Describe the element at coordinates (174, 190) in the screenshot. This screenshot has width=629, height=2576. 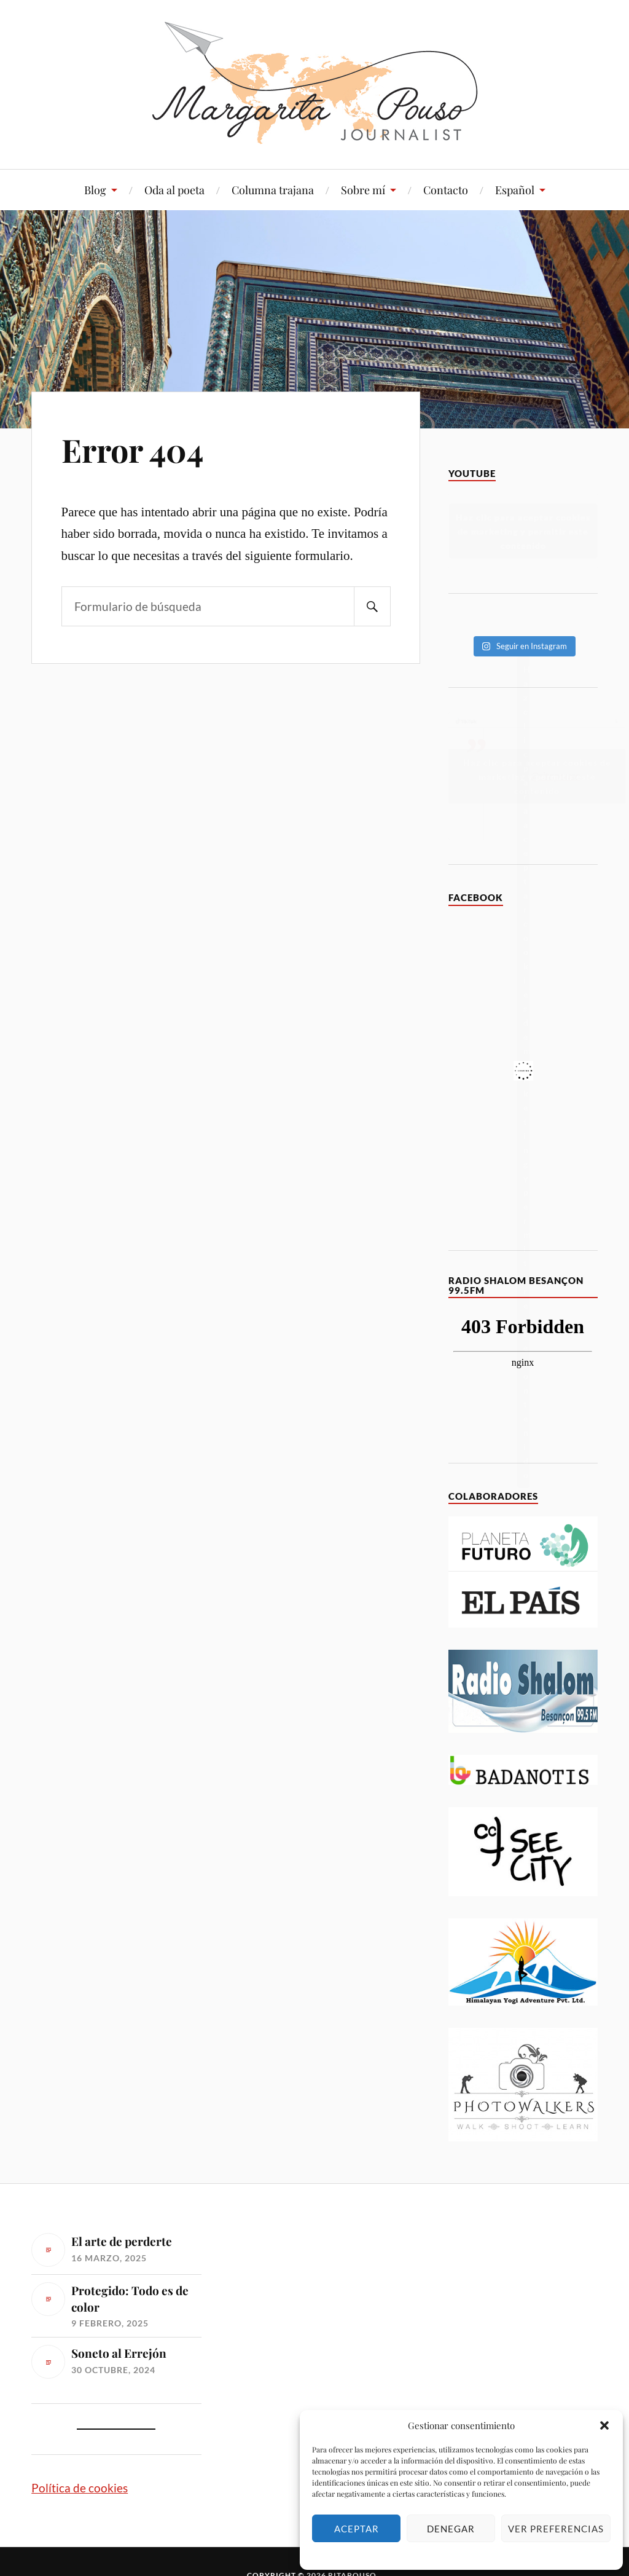
I see `Oda al poeta` at that location.